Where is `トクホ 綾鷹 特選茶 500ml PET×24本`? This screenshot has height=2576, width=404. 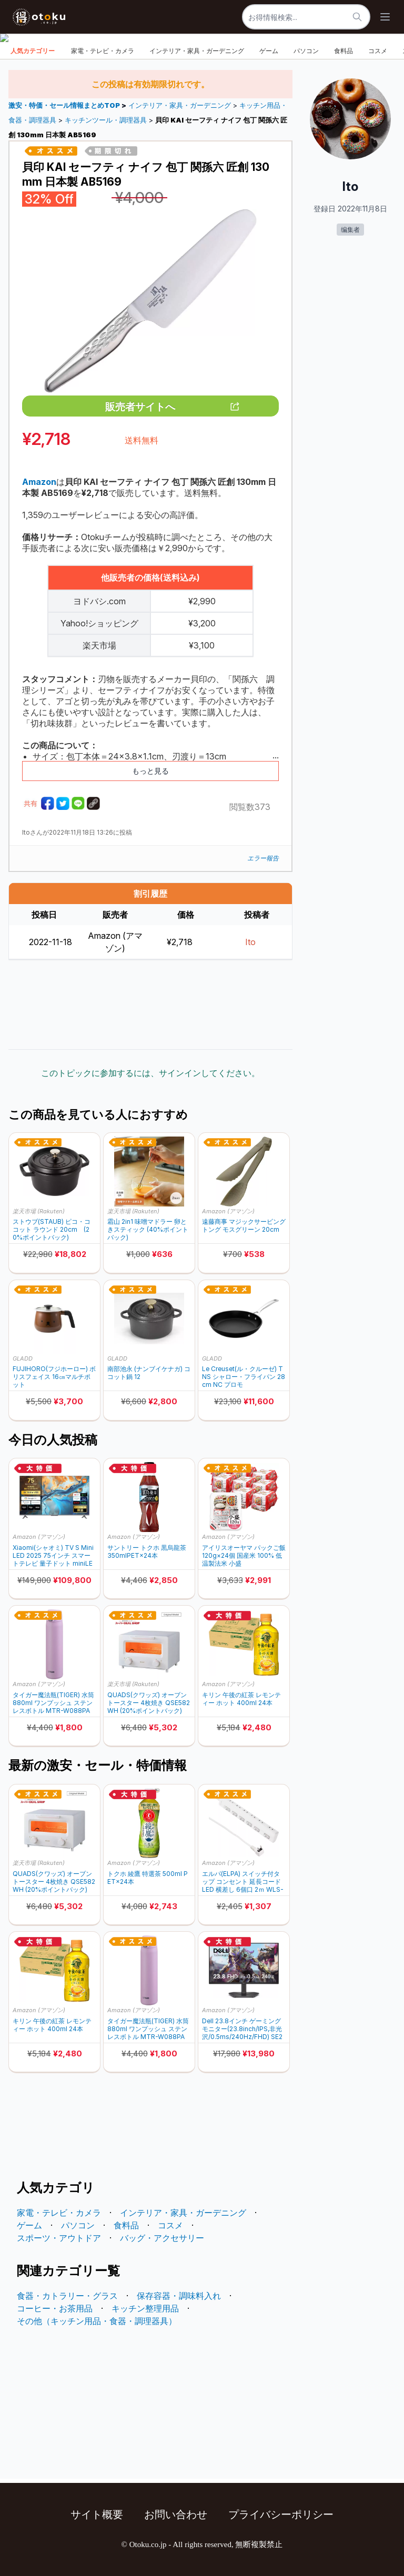 トクホ 綾鷹 特選茶 500ml PET×24本 is located at coordinates (147, 1877).